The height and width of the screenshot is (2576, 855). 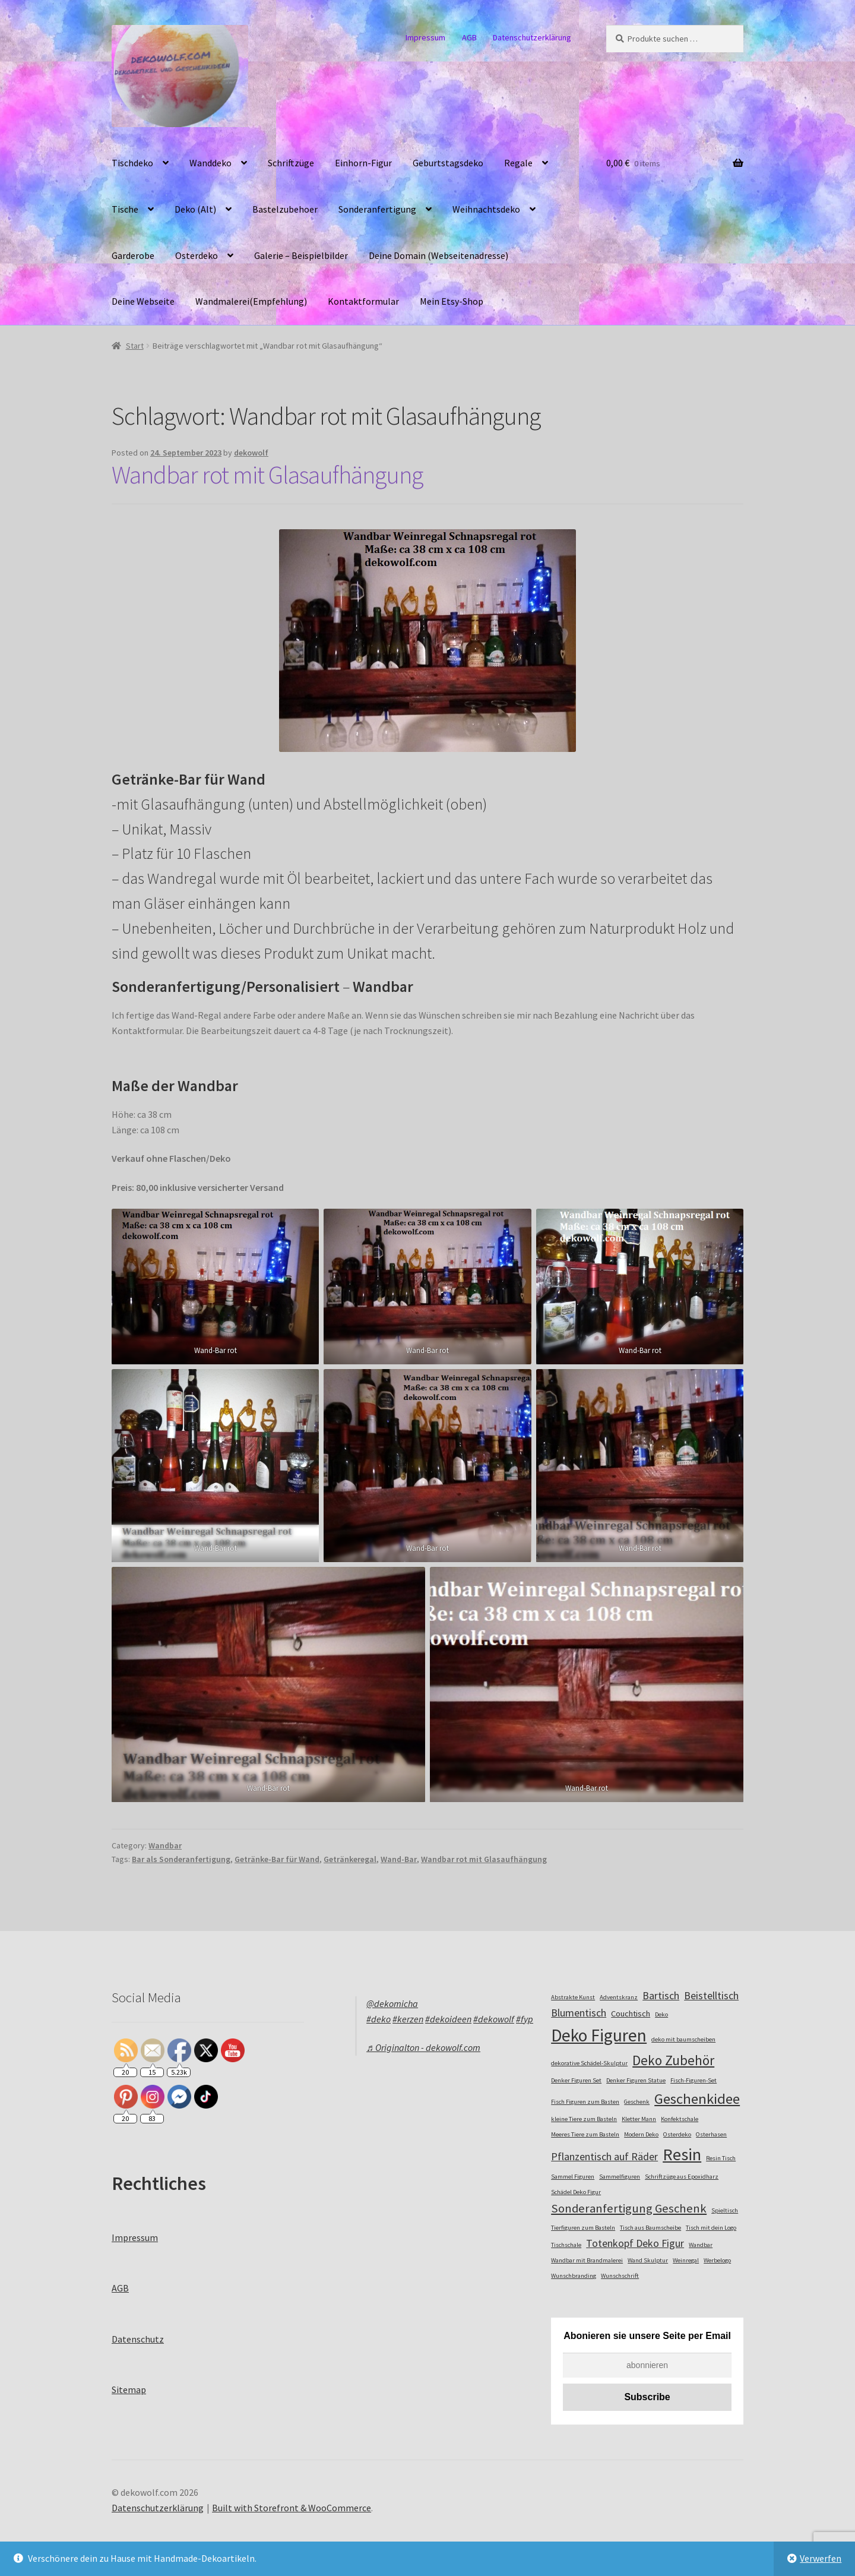 I want to click on Weihnachtsdeko, so click(x=486, y=209).